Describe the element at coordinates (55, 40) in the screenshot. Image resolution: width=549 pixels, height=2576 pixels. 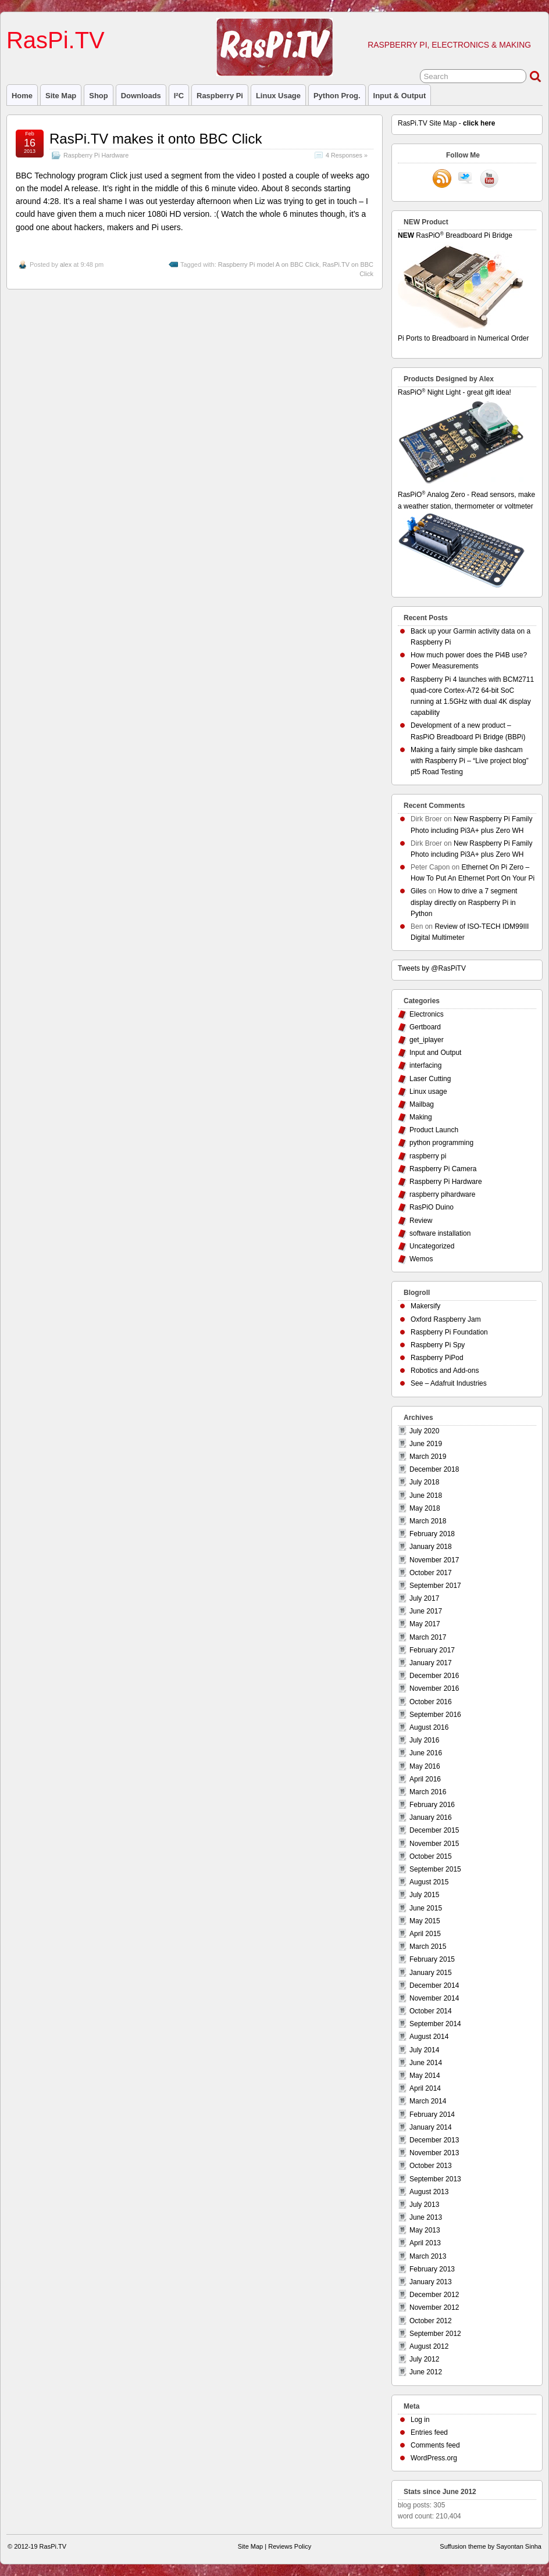
I see `RasPi.TV` at that location.